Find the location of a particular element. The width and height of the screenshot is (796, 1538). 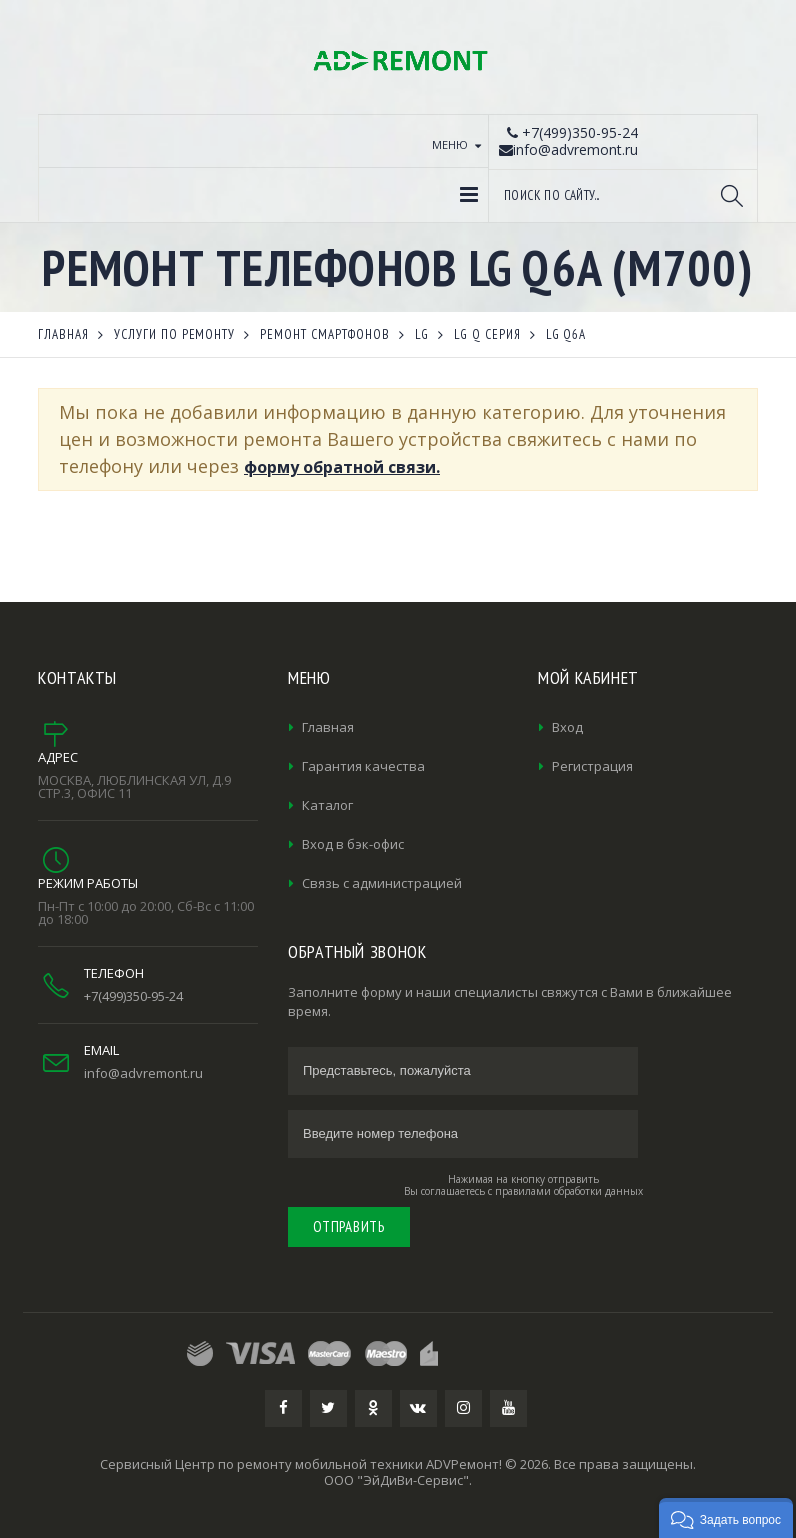

Вход в бэк-офис is located at coordinates (353, 844).